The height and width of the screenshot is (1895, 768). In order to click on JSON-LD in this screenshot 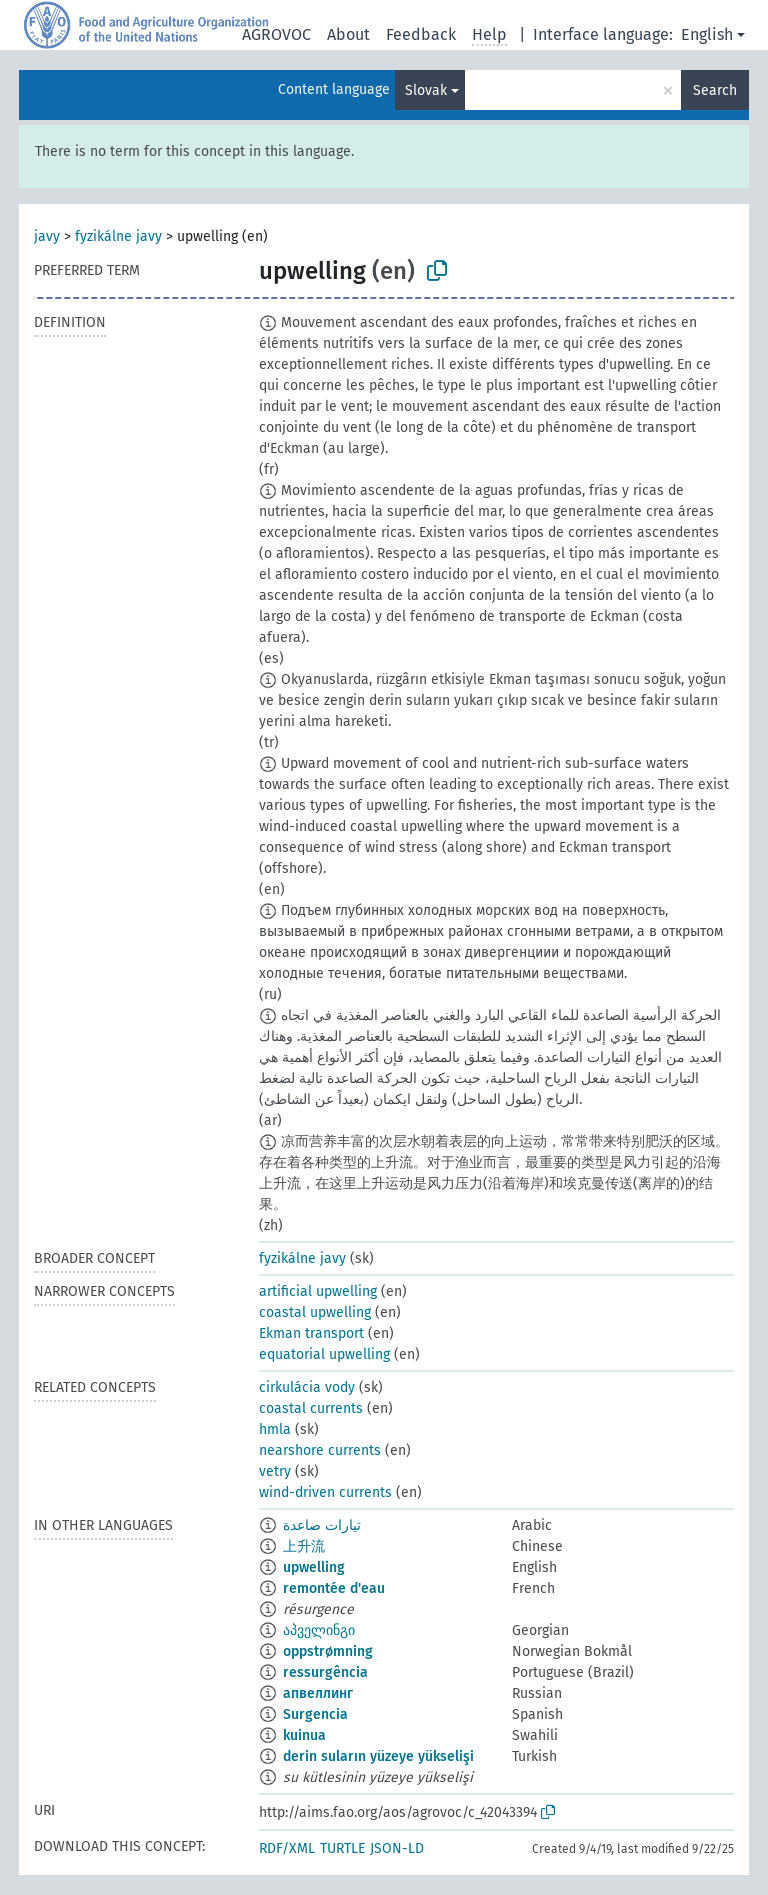, I will do `click(397, 1848)`.